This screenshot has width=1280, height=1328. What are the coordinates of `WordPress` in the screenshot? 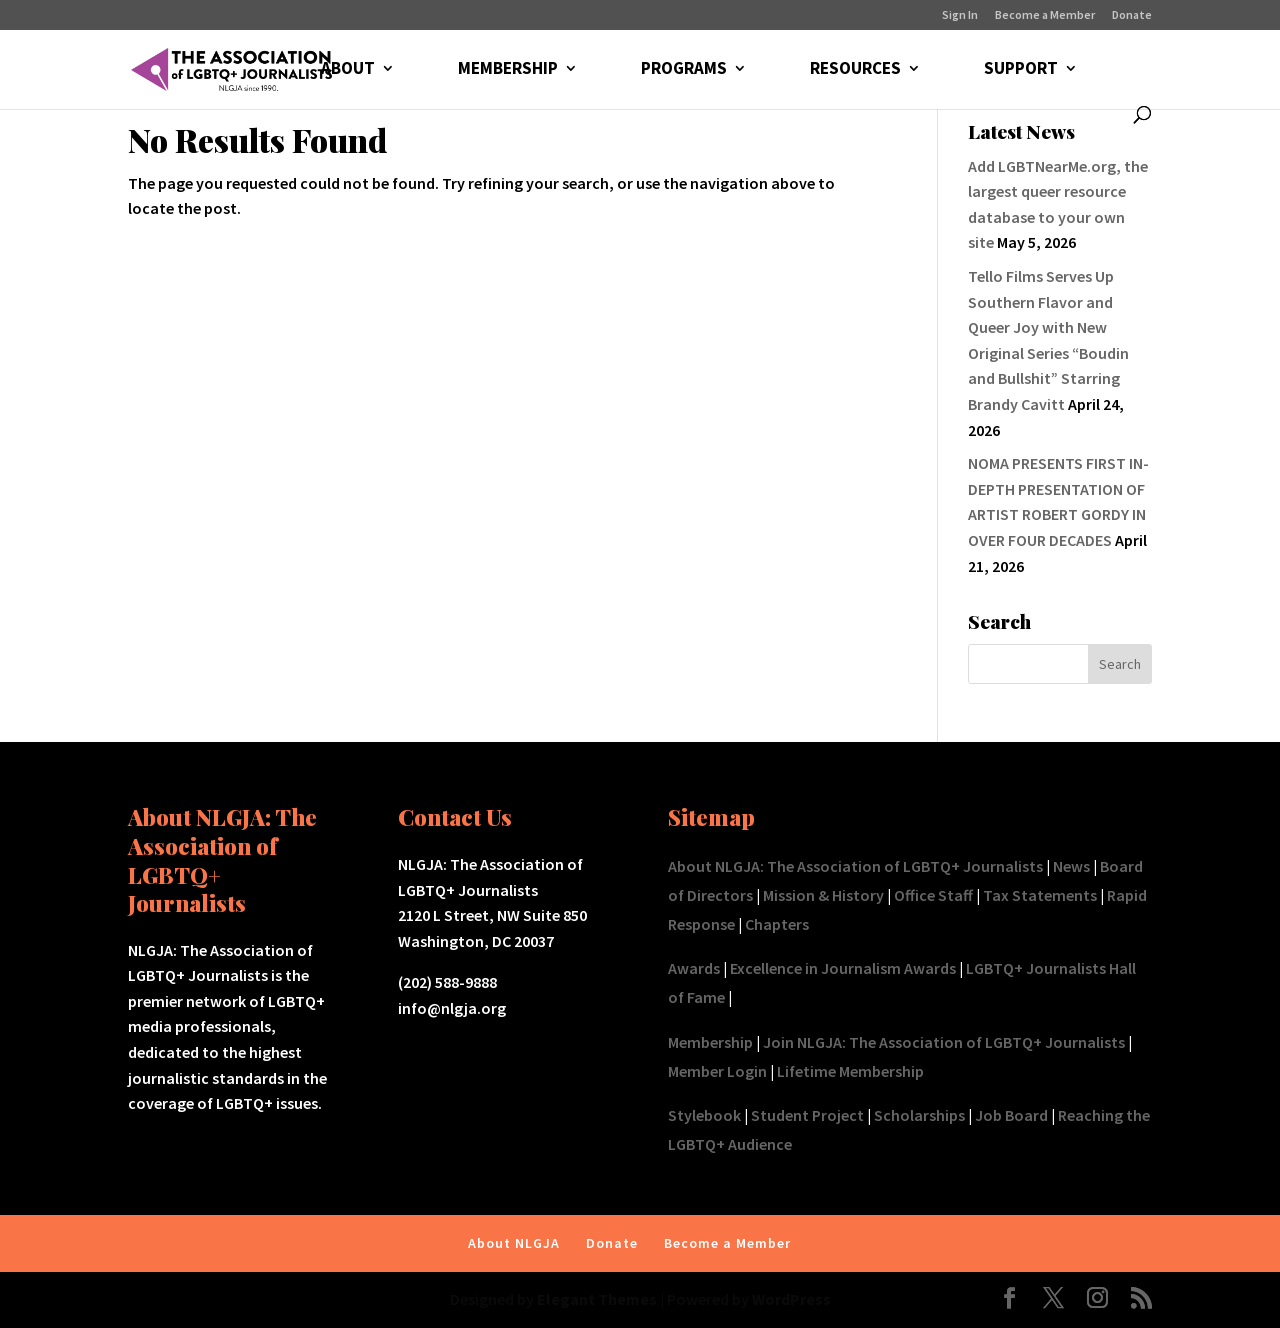 It's located at (791, 1299).